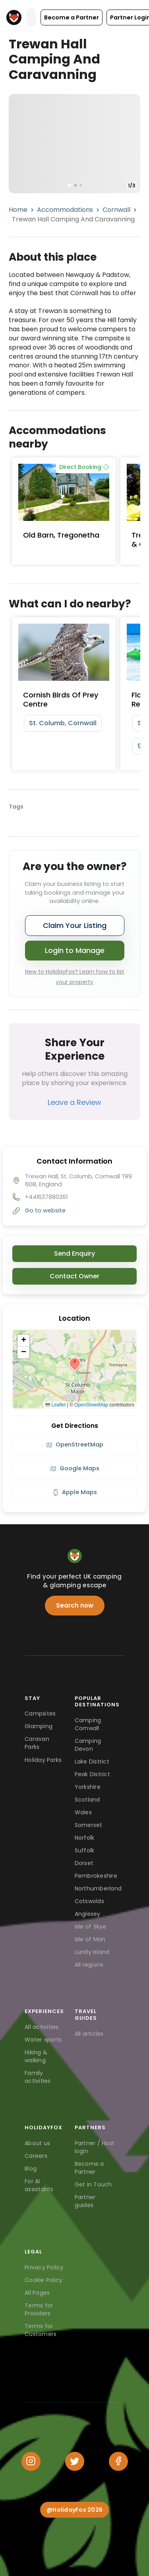 The height and width of the screenshot is (2576, 149). What do you see at coordinates (88, 1914) in the screenshot?
I see `Anglesey` at bounding box center [88, 1914].